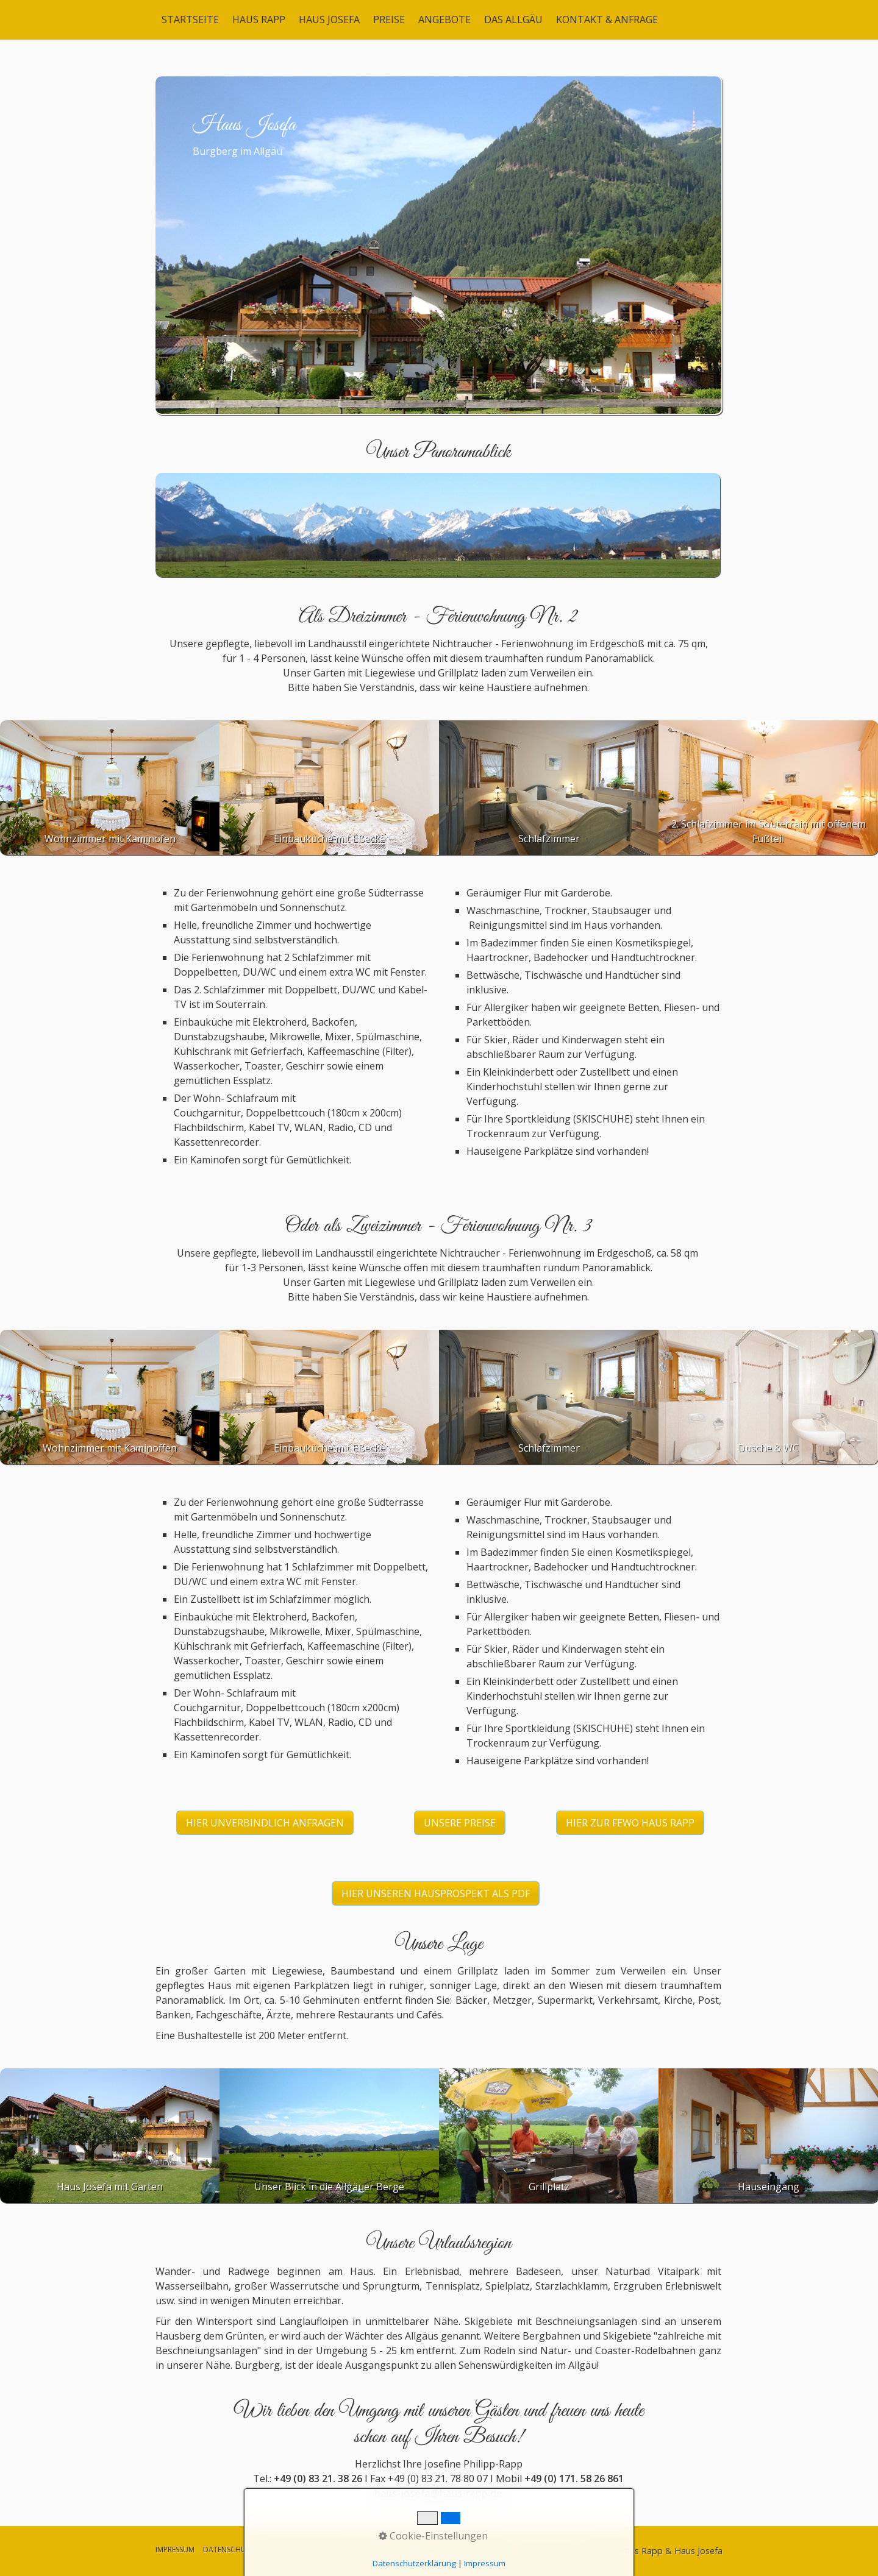  Describe the element at coordinates (607, 19) in the screenshot. I see `KONTAKT & ANFRAGE` at that location.